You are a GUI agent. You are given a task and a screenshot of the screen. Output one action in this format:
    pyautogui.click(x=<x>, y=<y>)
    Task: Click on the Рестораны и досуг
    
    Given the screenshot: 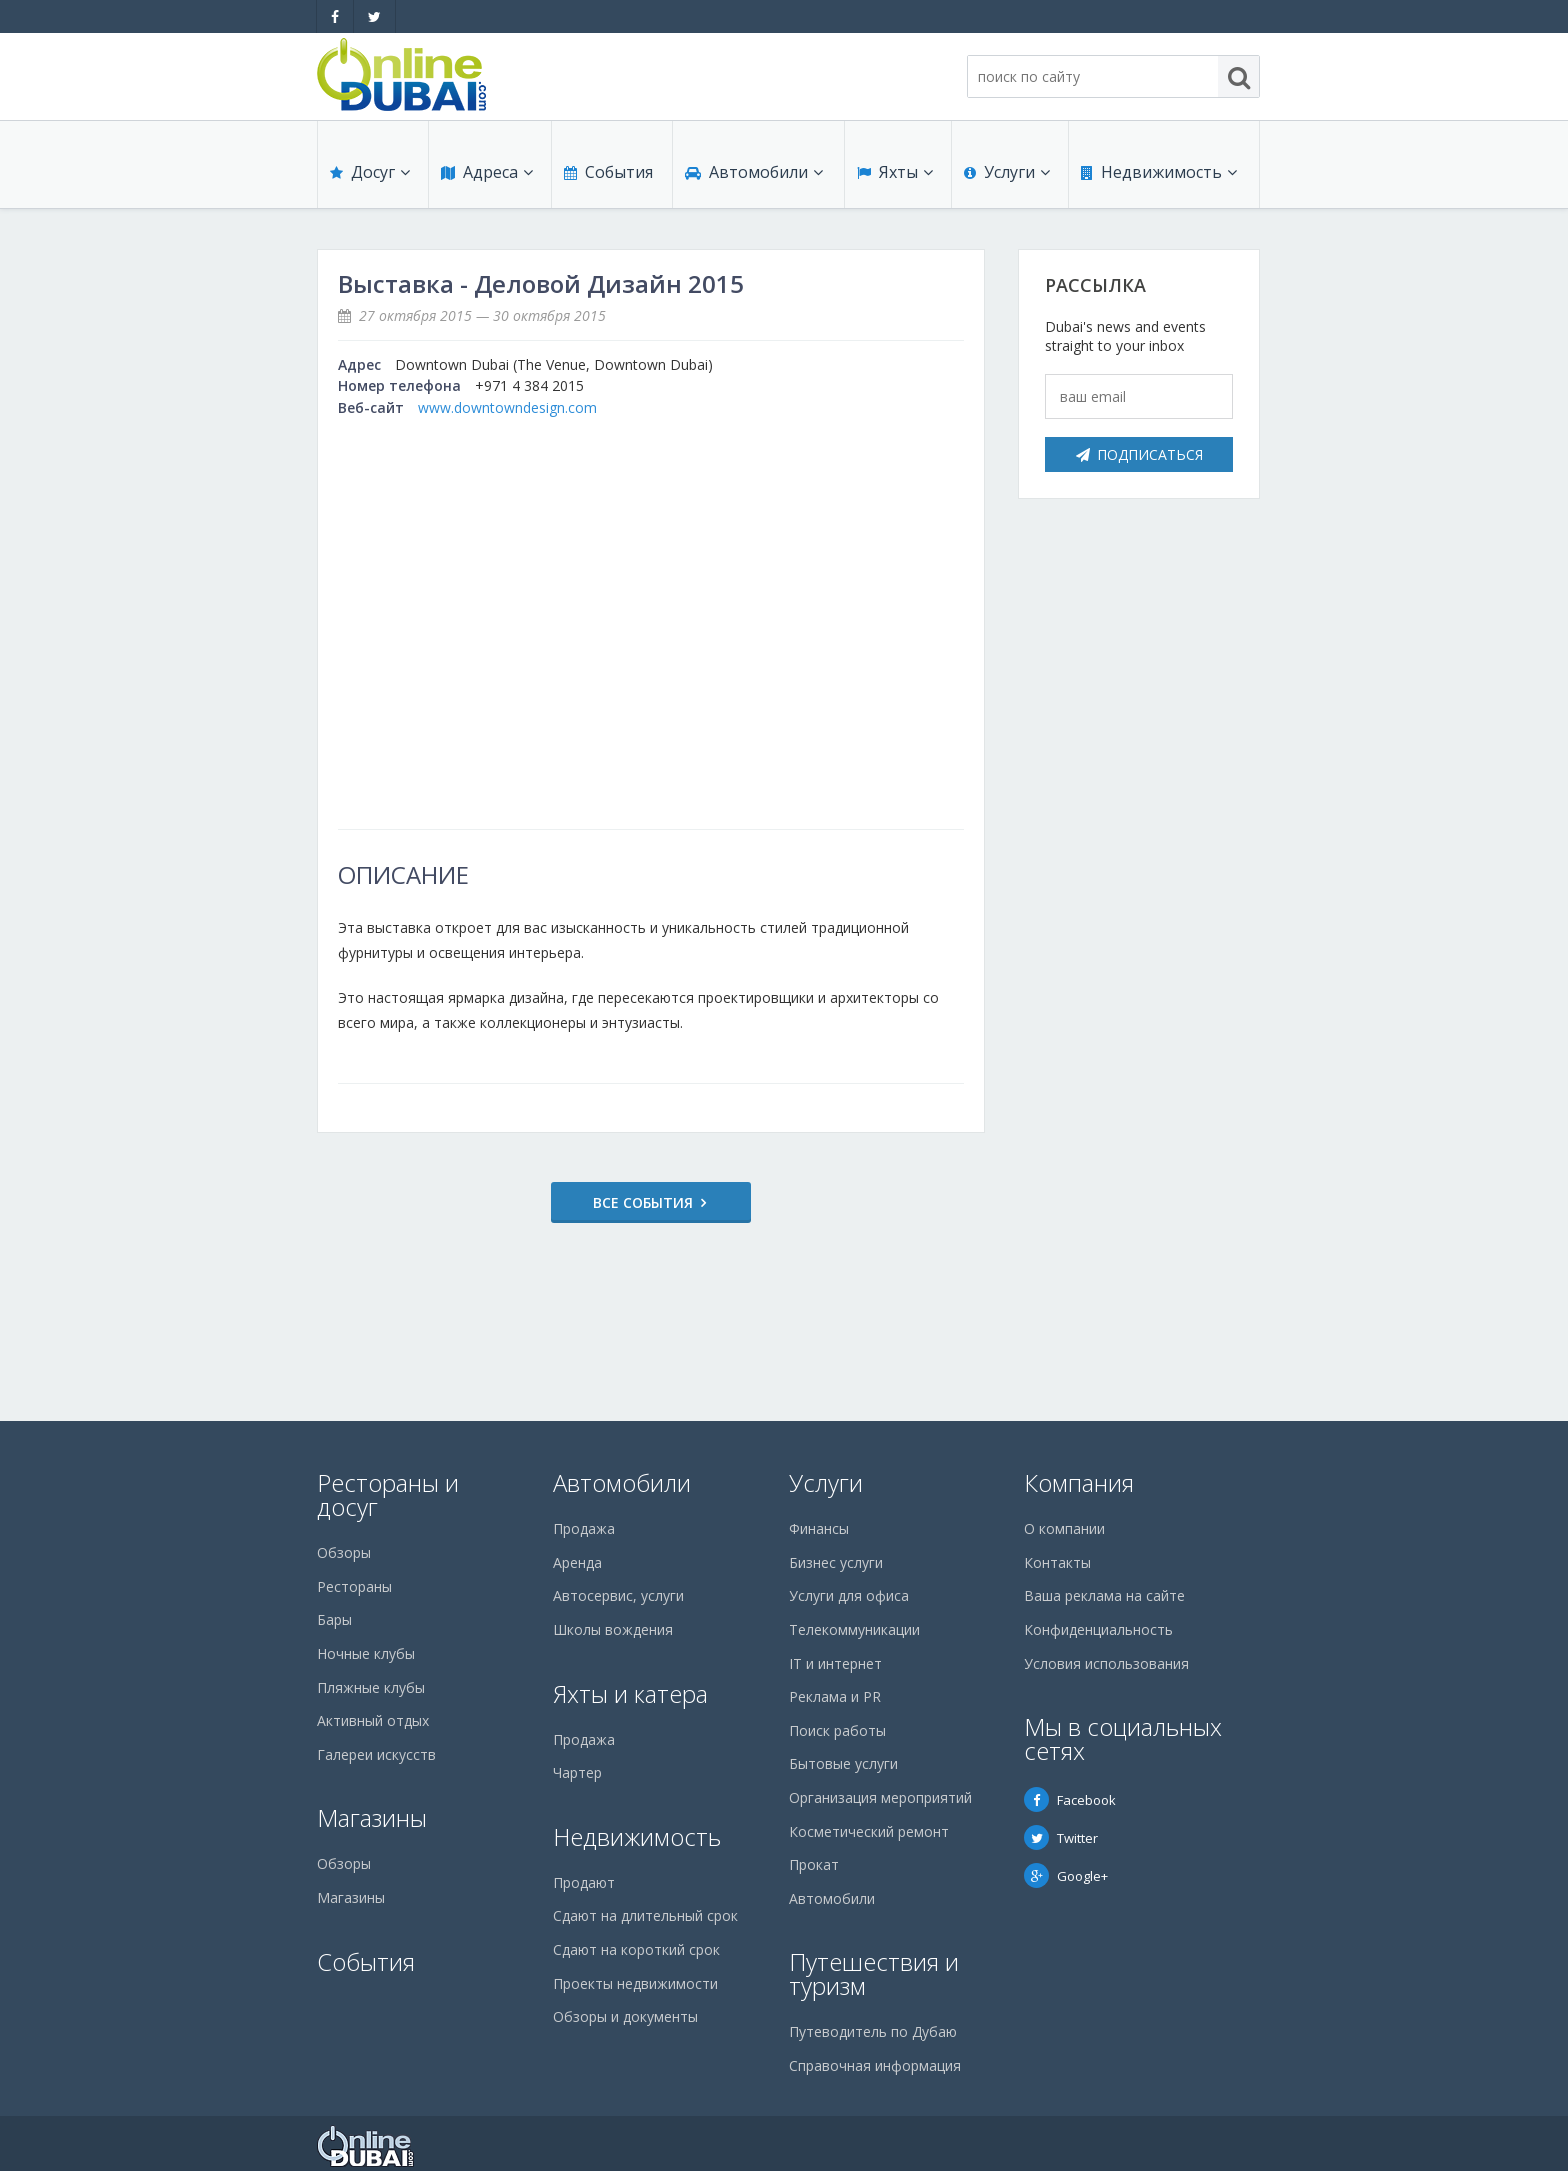 What is the action you would take?
    pyautogui.click(x=388, y=1494)
    